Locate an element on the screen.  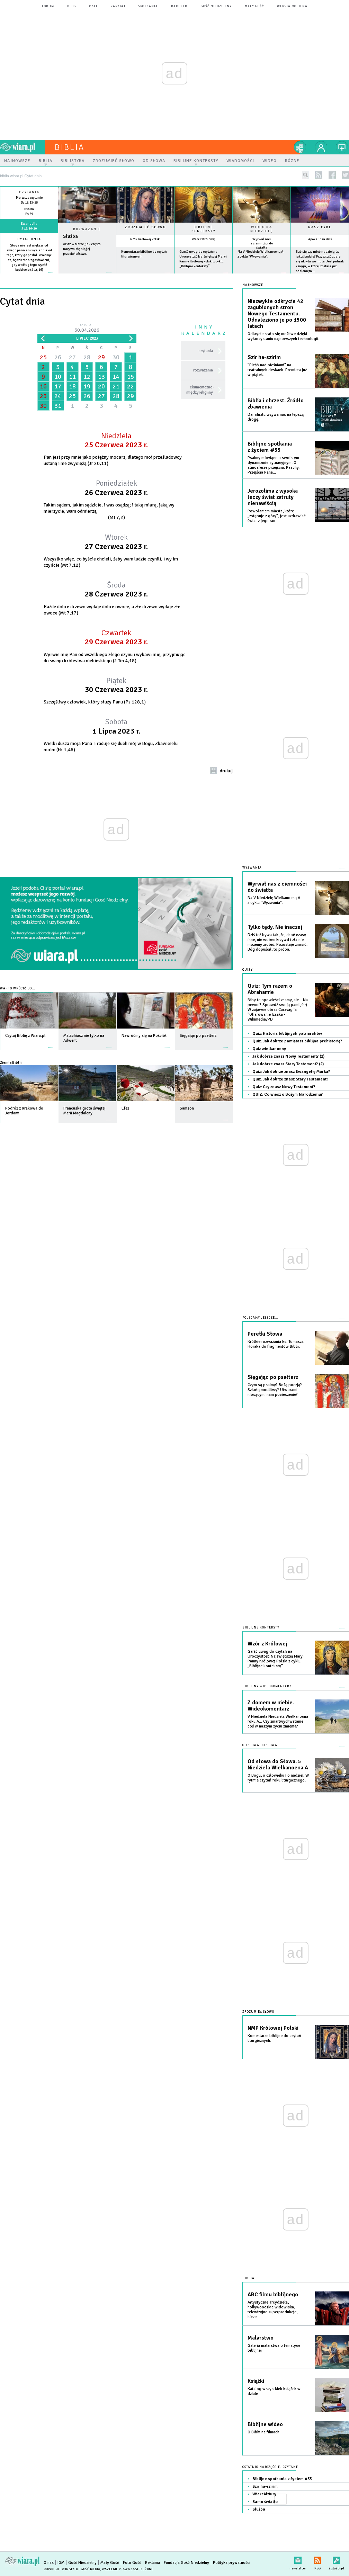
Artystyczne arcydzieła, hollywoodzkie widowiska, telewizyjne superprodukcje, kicze... is located at coordinates (272, 2309).